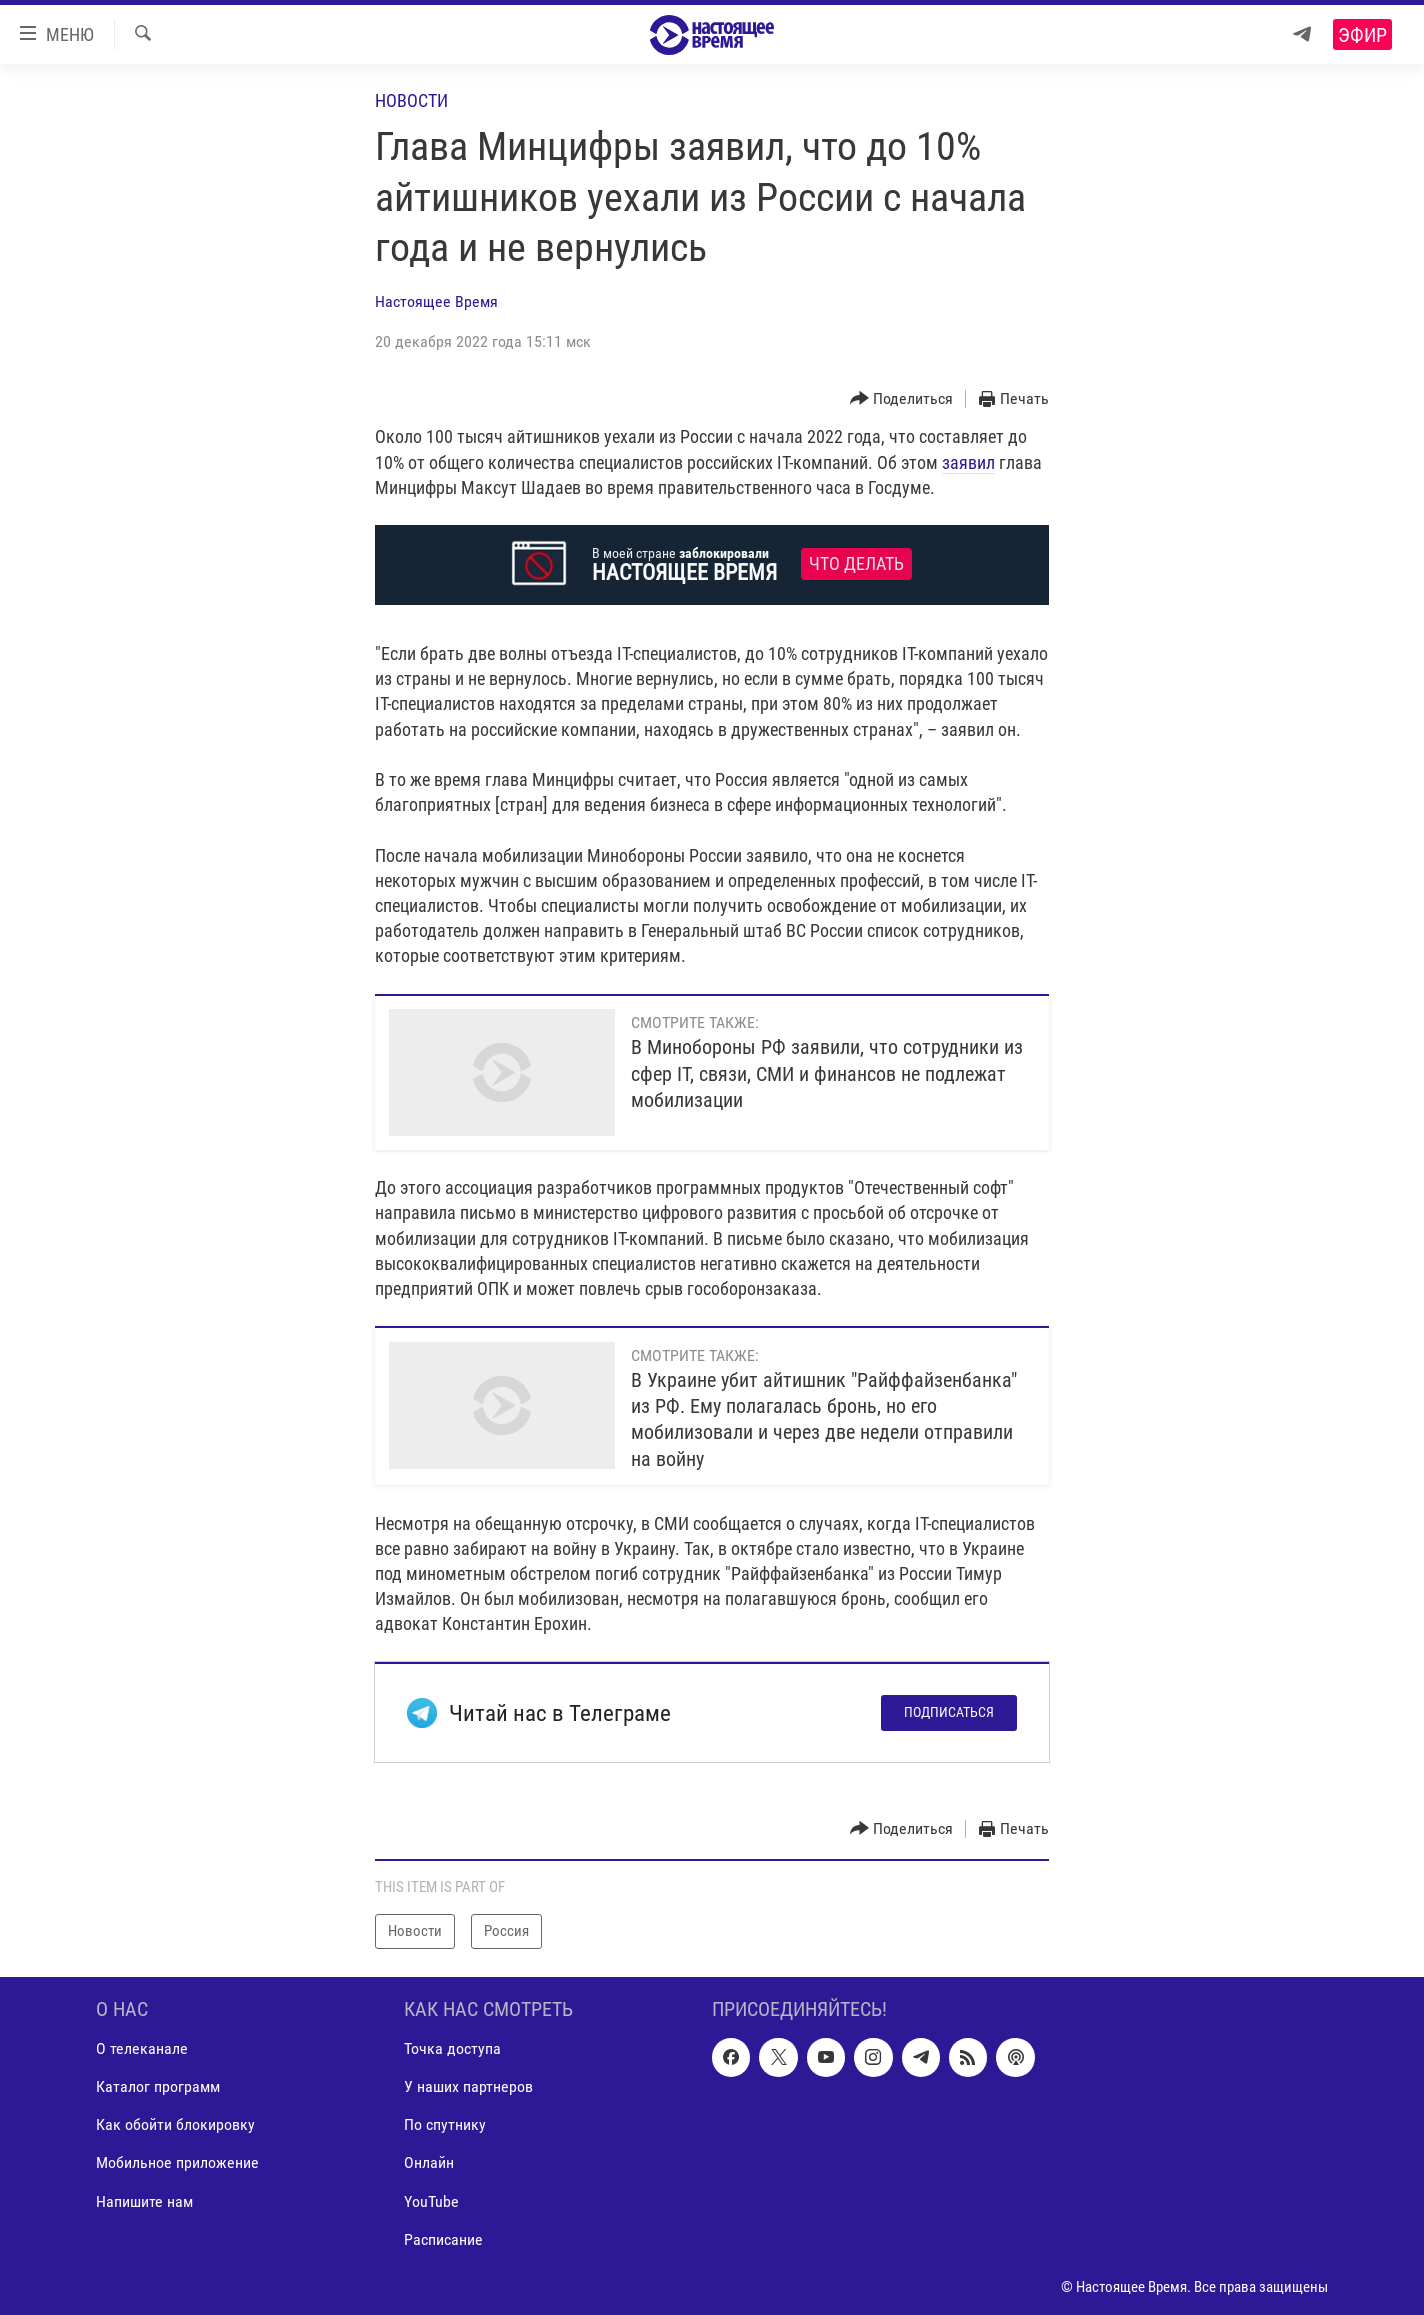  What do you see at coordinates (968, 462) in the screenshot?
I see `заявил` at bounding box center [968, 462].